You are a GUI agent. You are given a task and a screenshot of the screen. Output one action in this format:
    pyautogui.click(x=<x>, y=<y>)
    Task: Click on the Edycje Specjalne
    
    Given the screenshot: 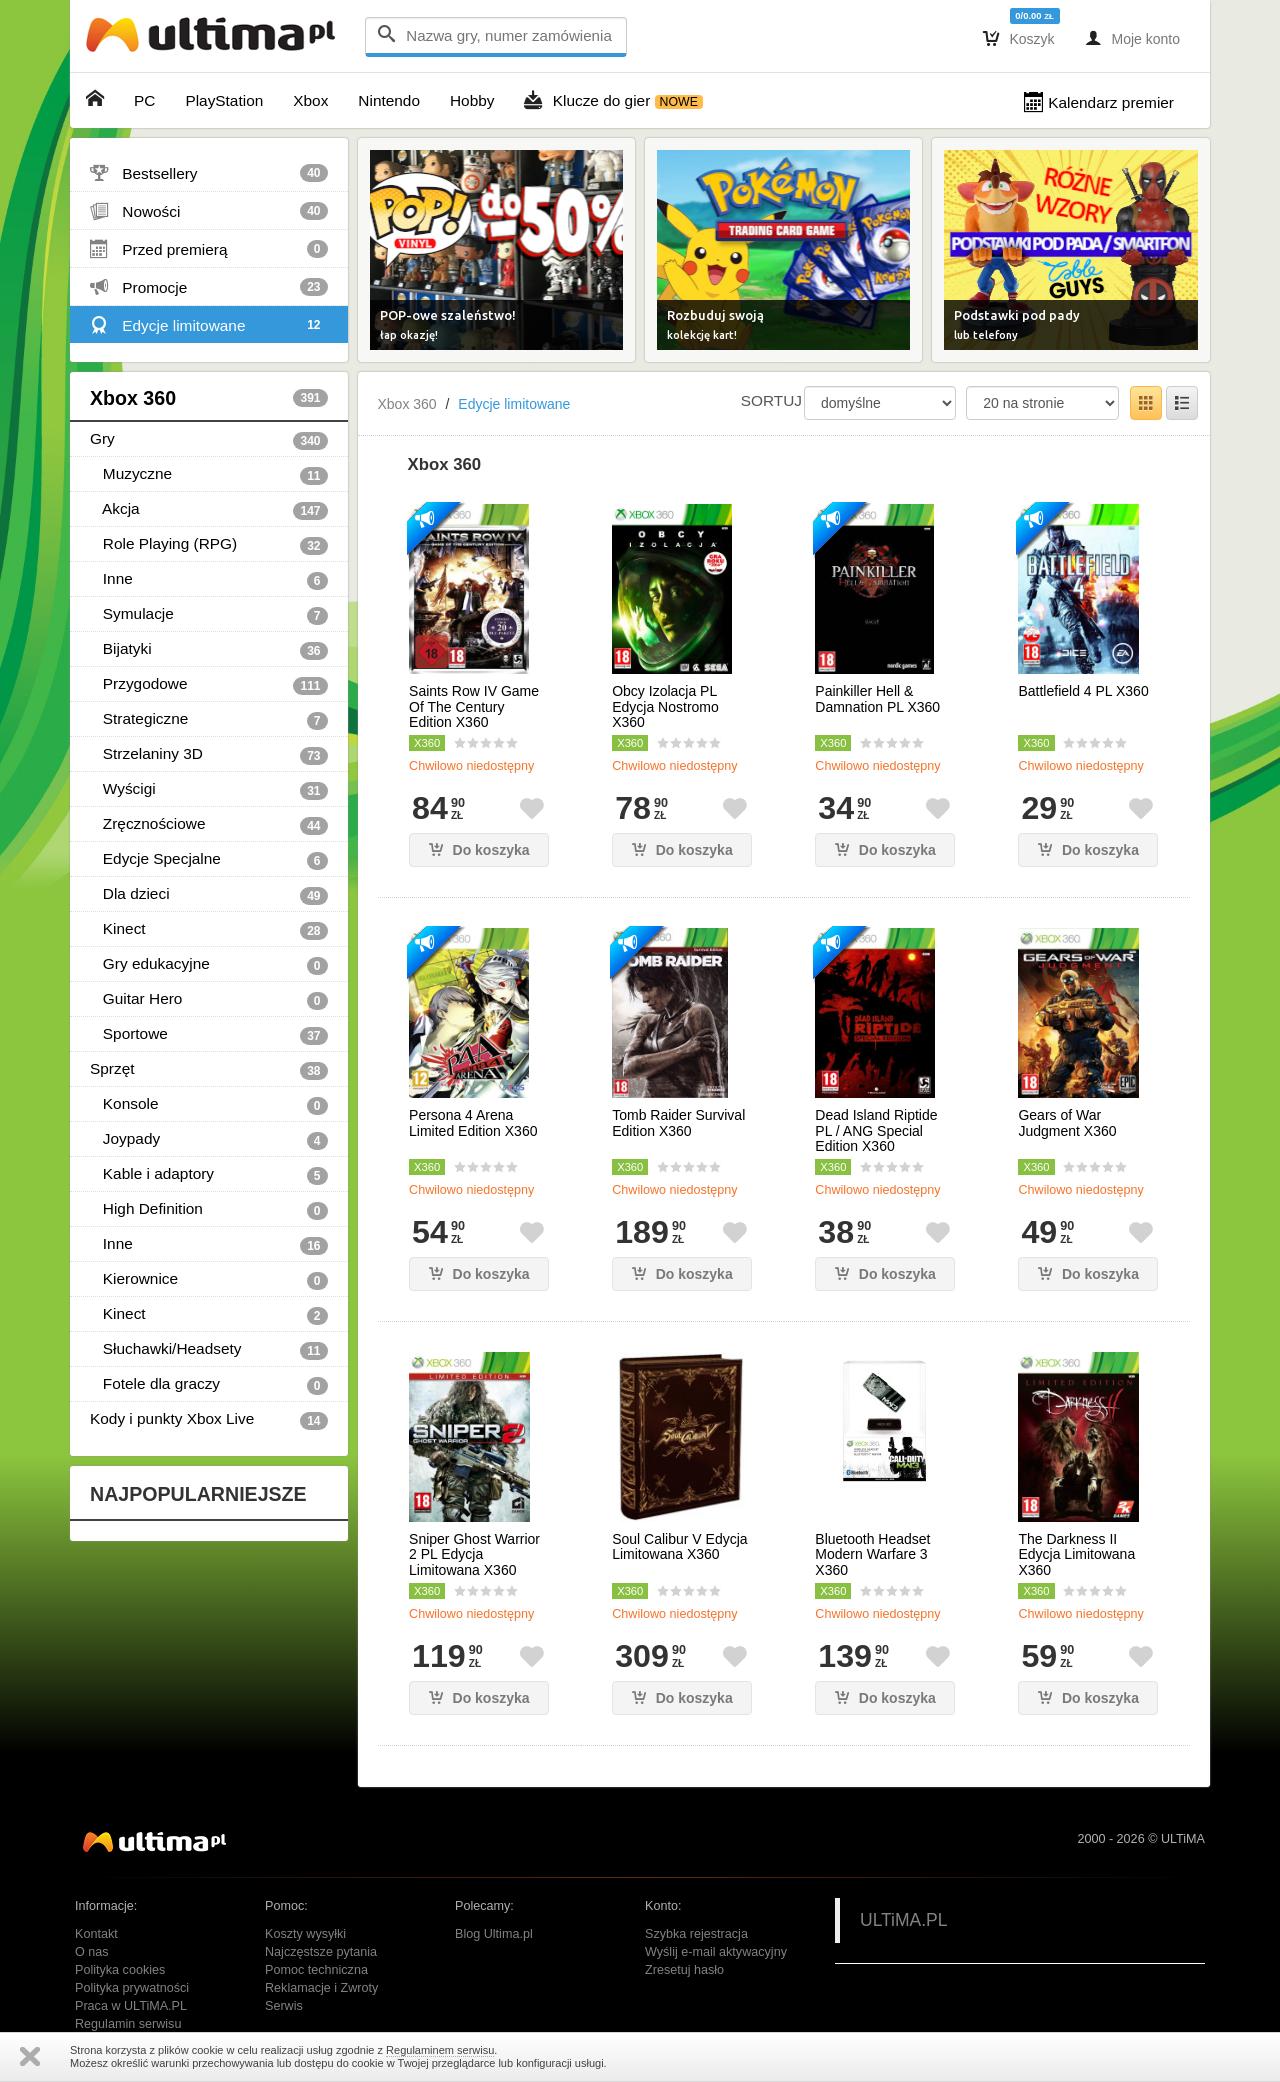 What is the action you would take?
    pyautogui.click(x=209, y=860)
    